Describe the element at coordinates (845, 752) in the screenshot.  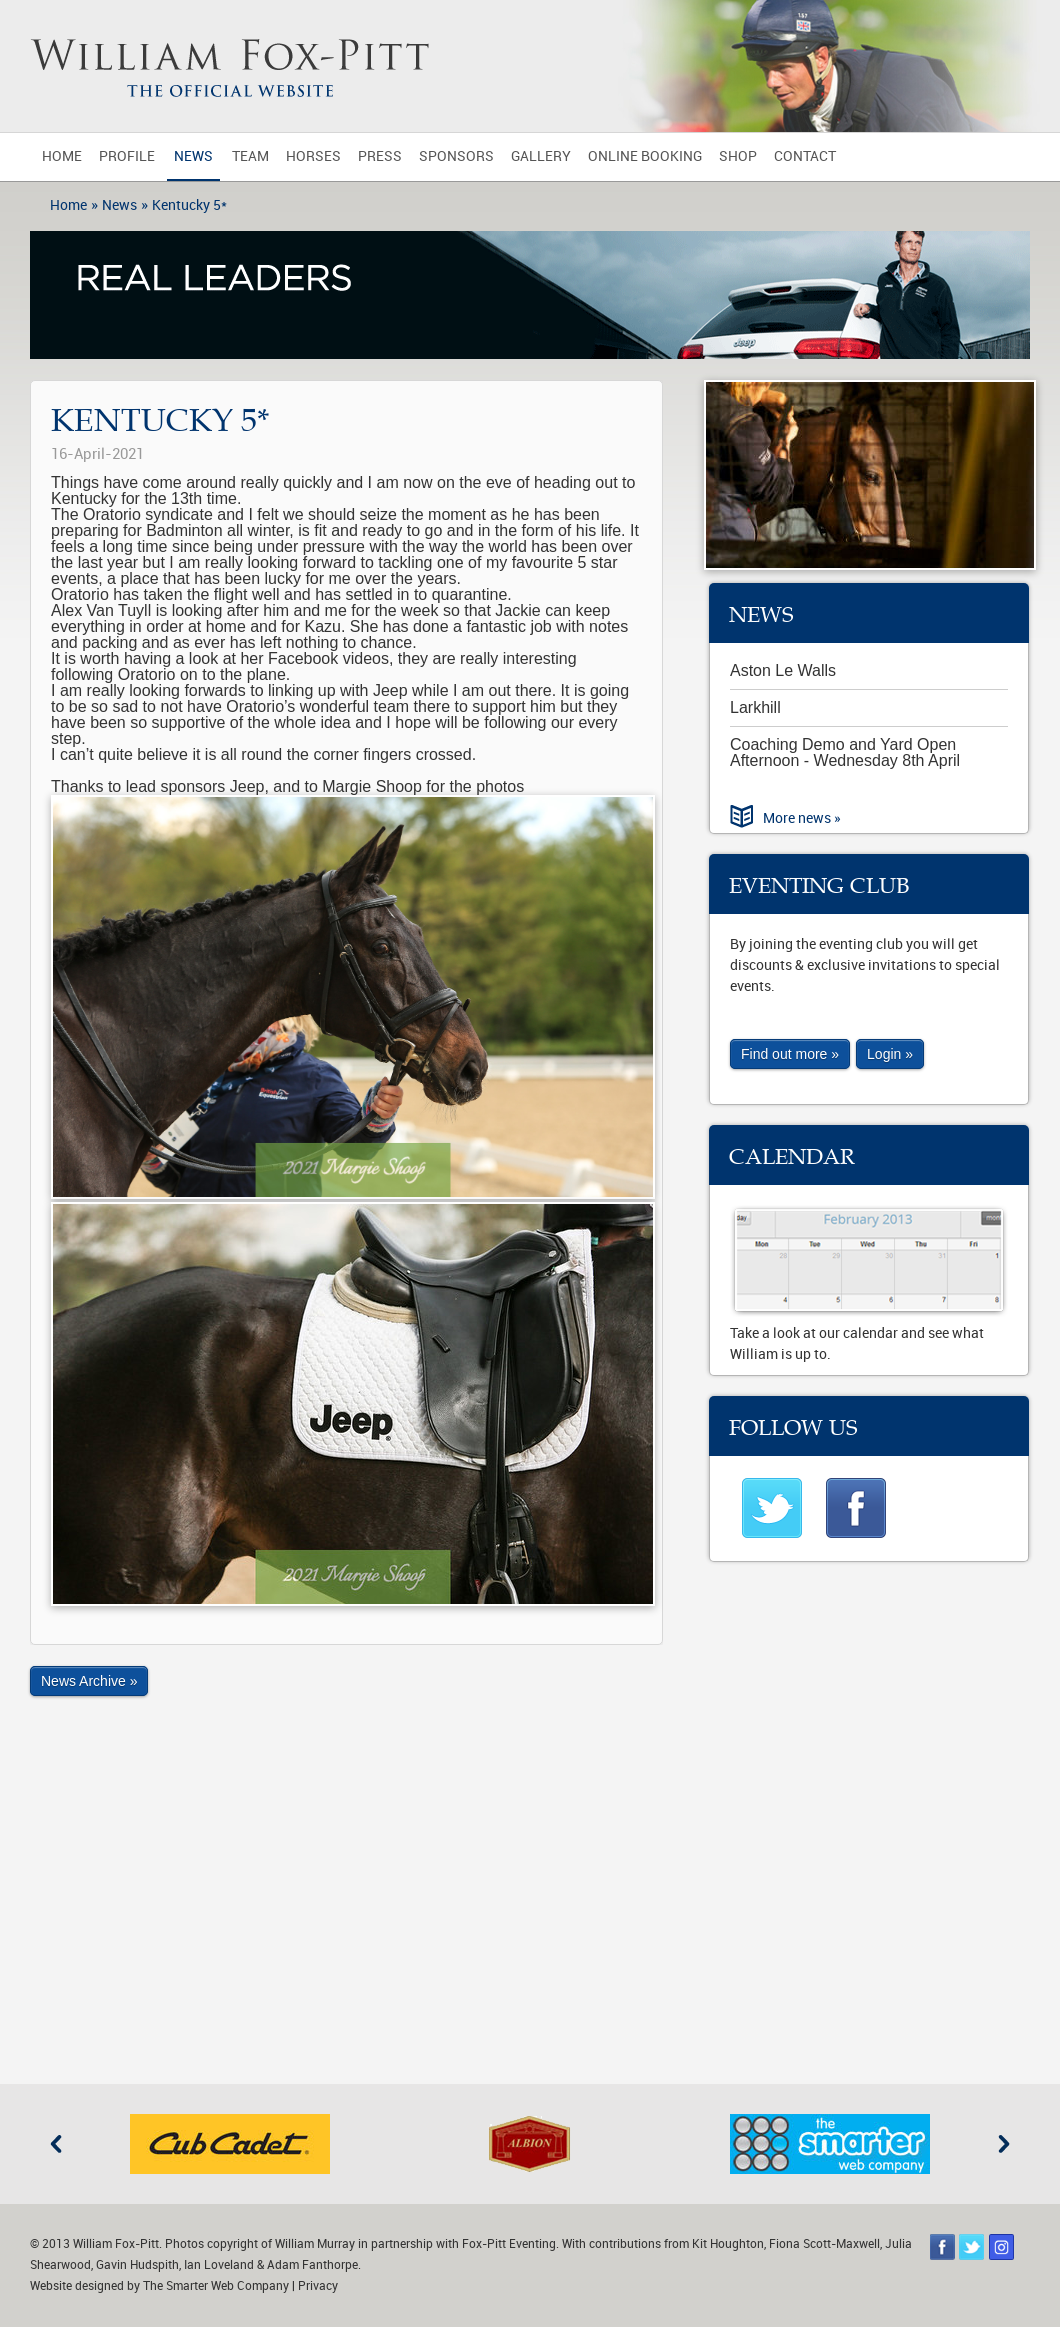
I see `Coaching Demo and Yard Open Afternoon - Wednesday 8th April` at that location.